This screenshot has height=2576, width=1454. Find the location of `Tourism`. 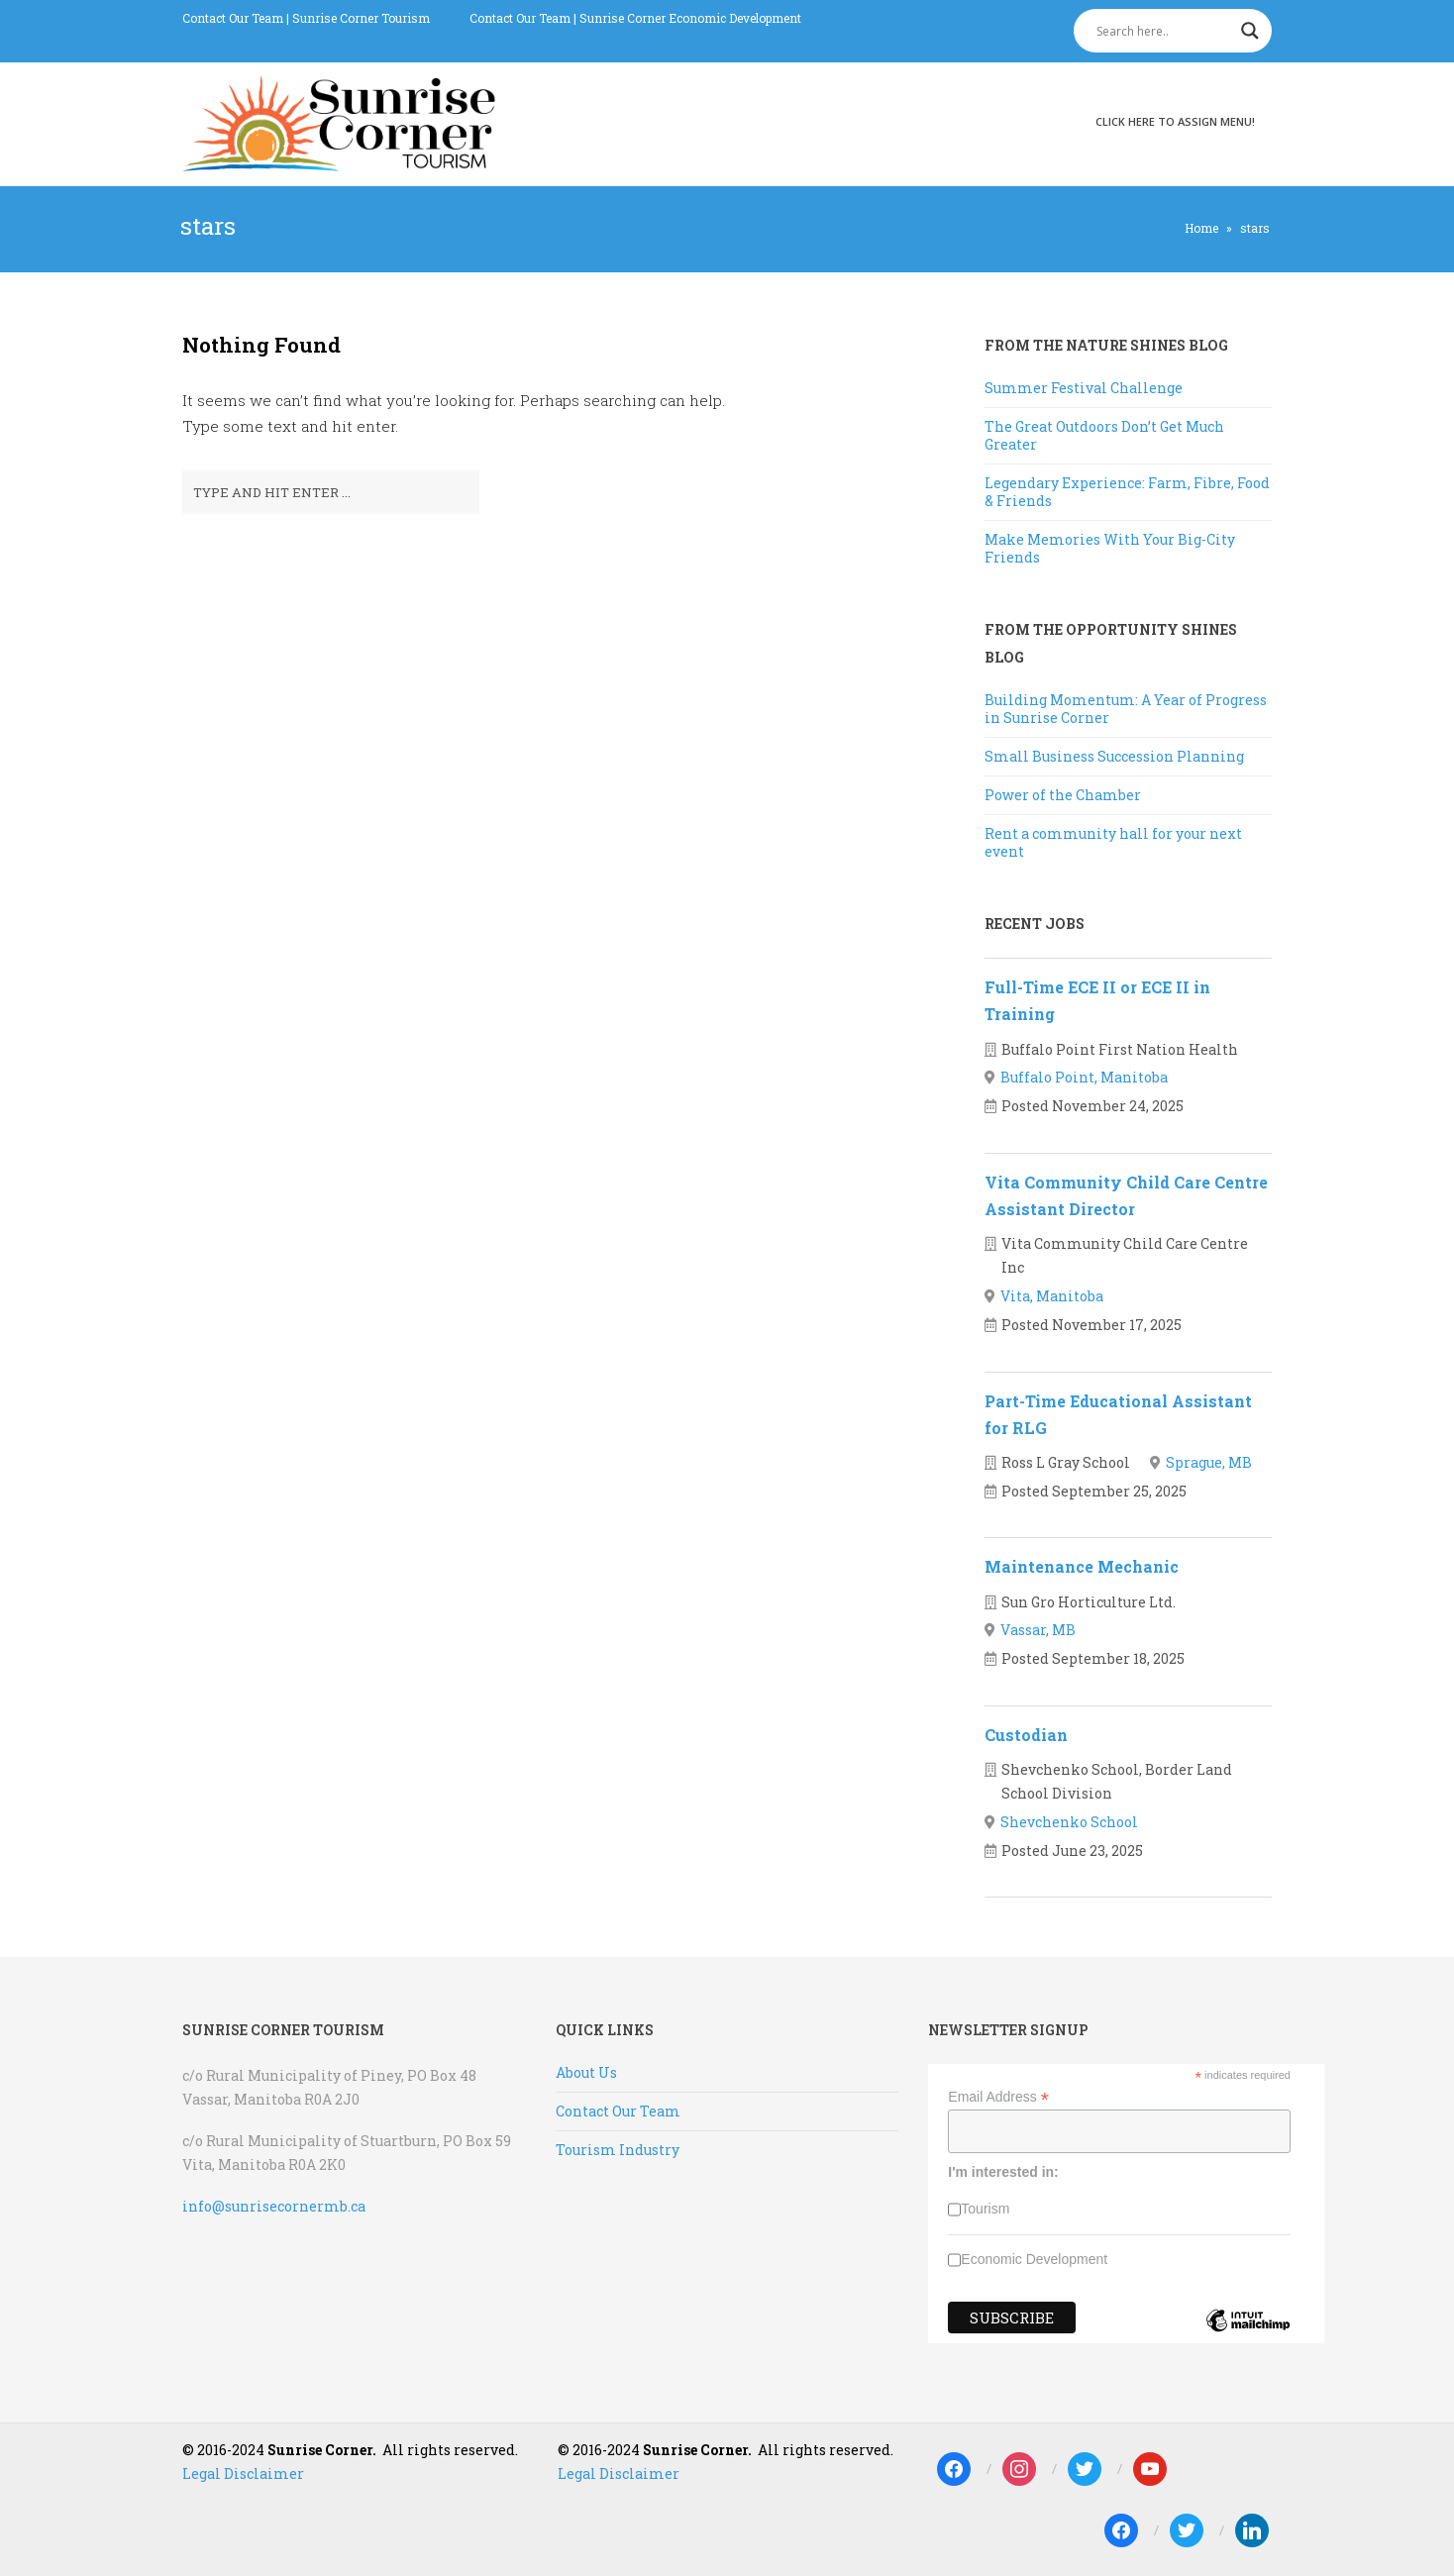

Tourism is located at coordinates (985, 2208).